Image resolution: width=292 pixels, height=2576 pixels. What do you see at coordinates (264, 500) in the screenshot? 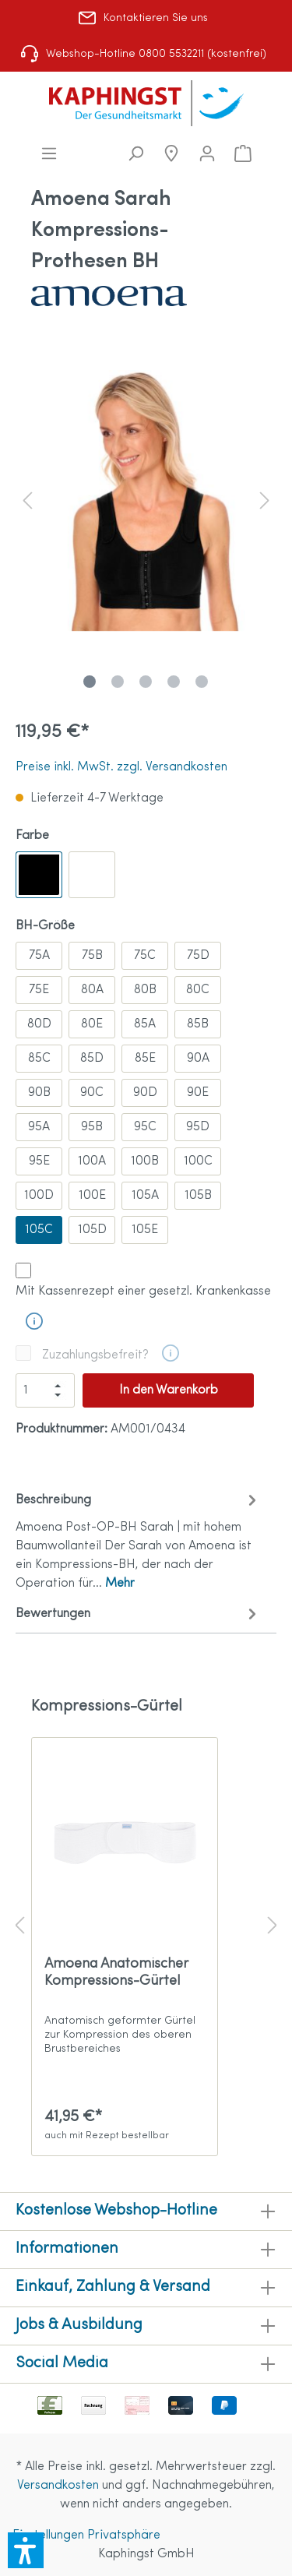
I see `[Nächstes]` at bounding box center [264, 500].